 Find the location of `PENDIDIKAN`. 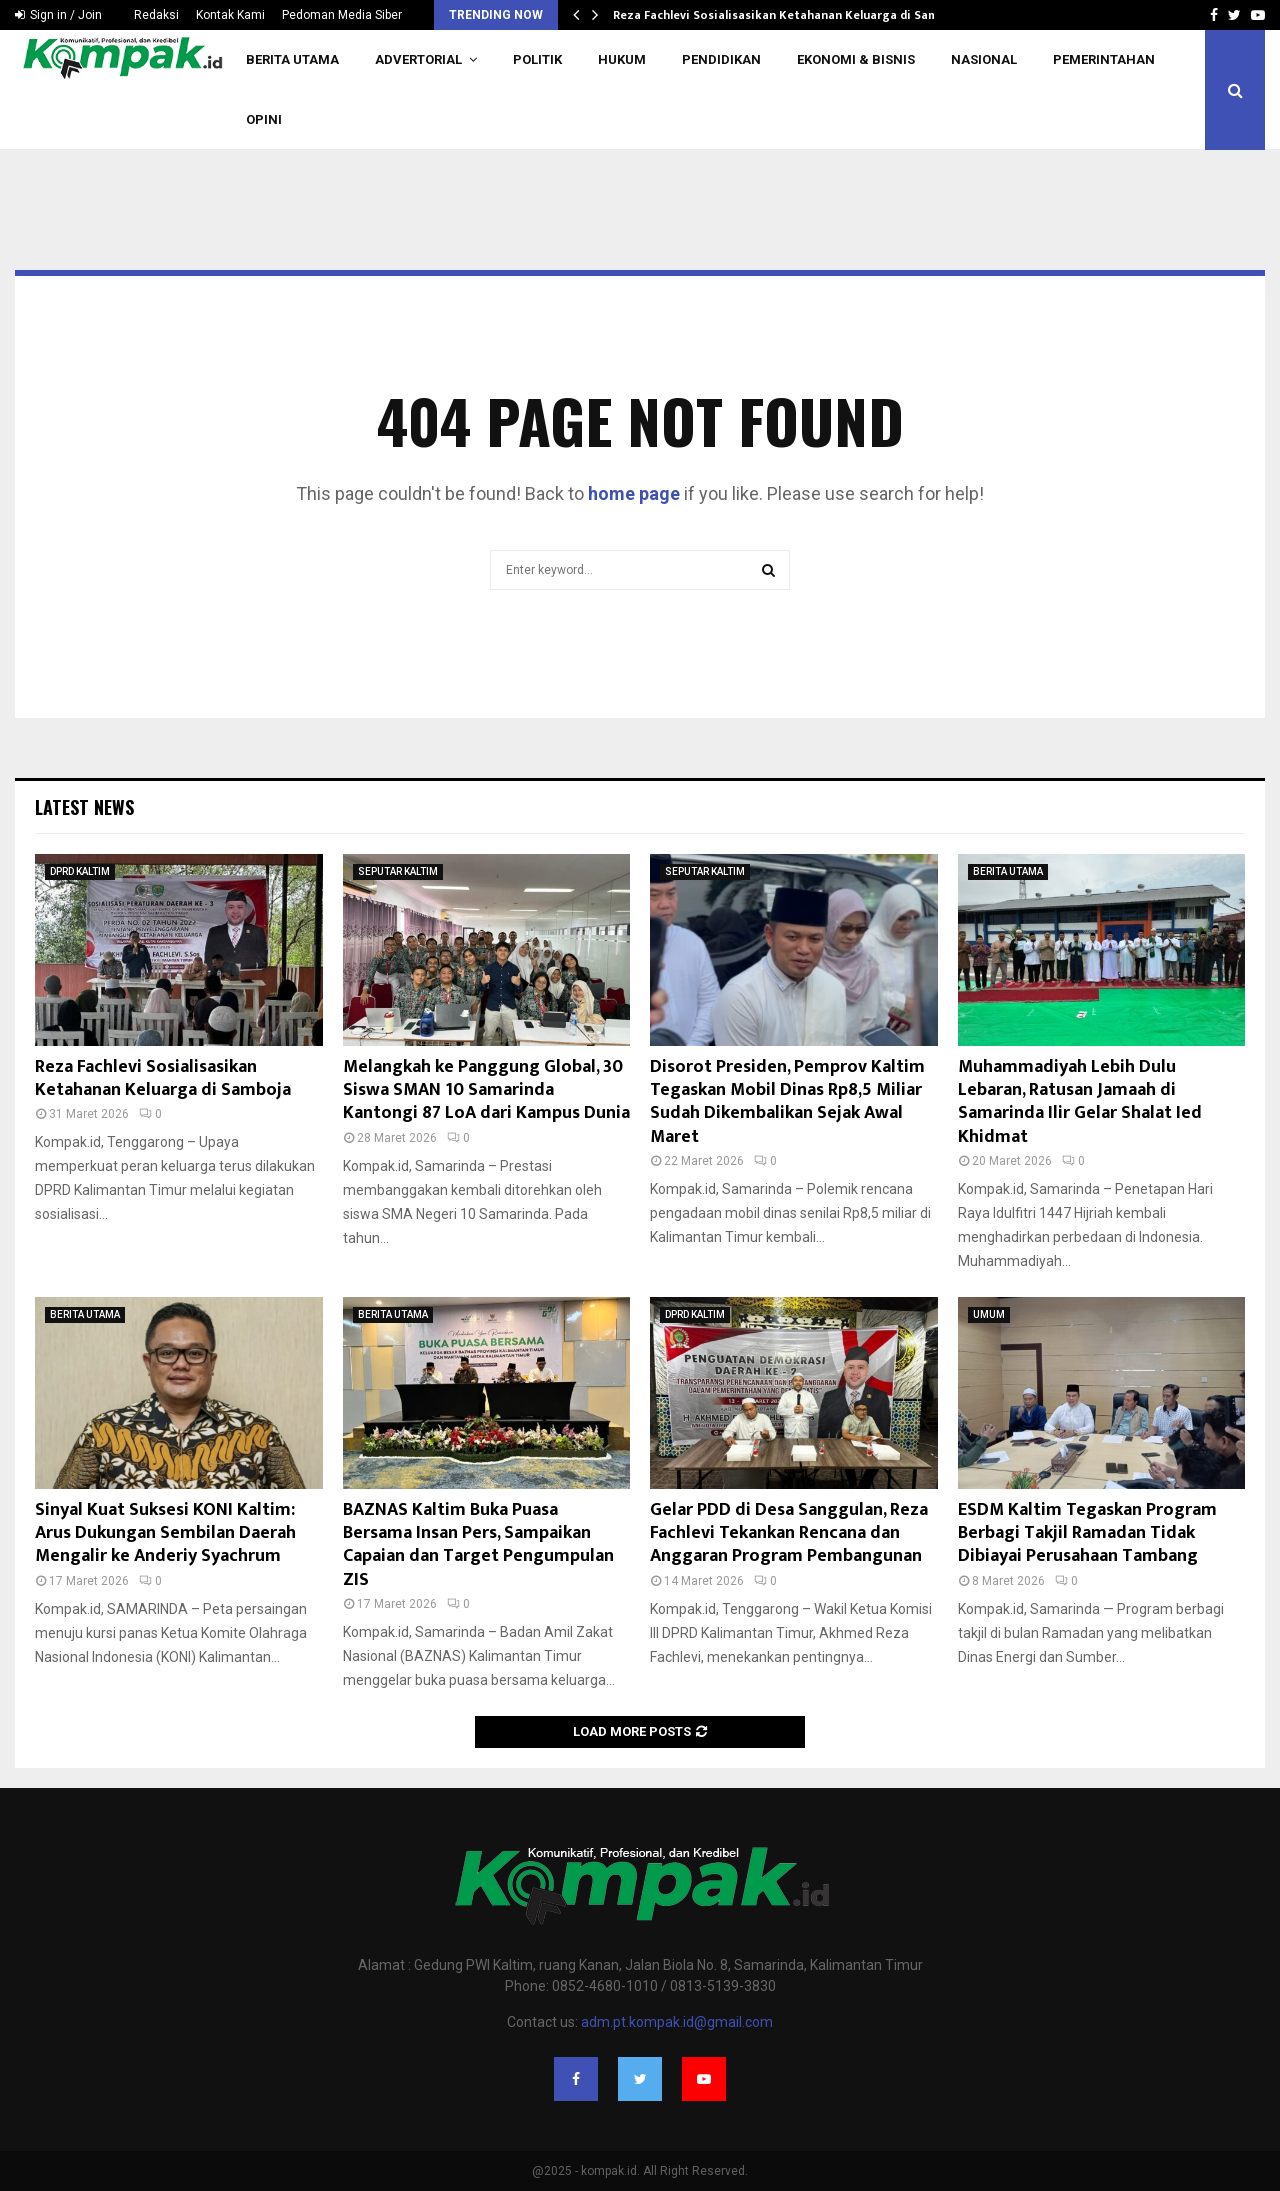

PENDIDIKAN is located at coordinates (721, 59).